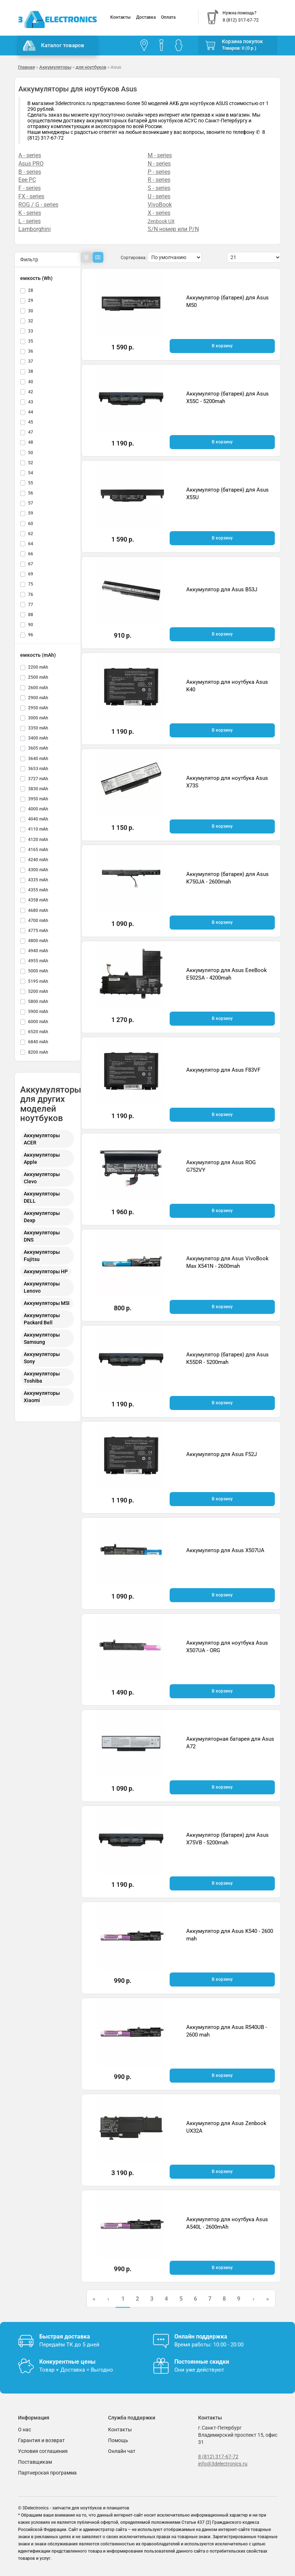 The image size is (295, 2576). What do you see at coordinates (38, 889) in the screenshot?
I see `4355 mAh` at bounding box center [38, 889].